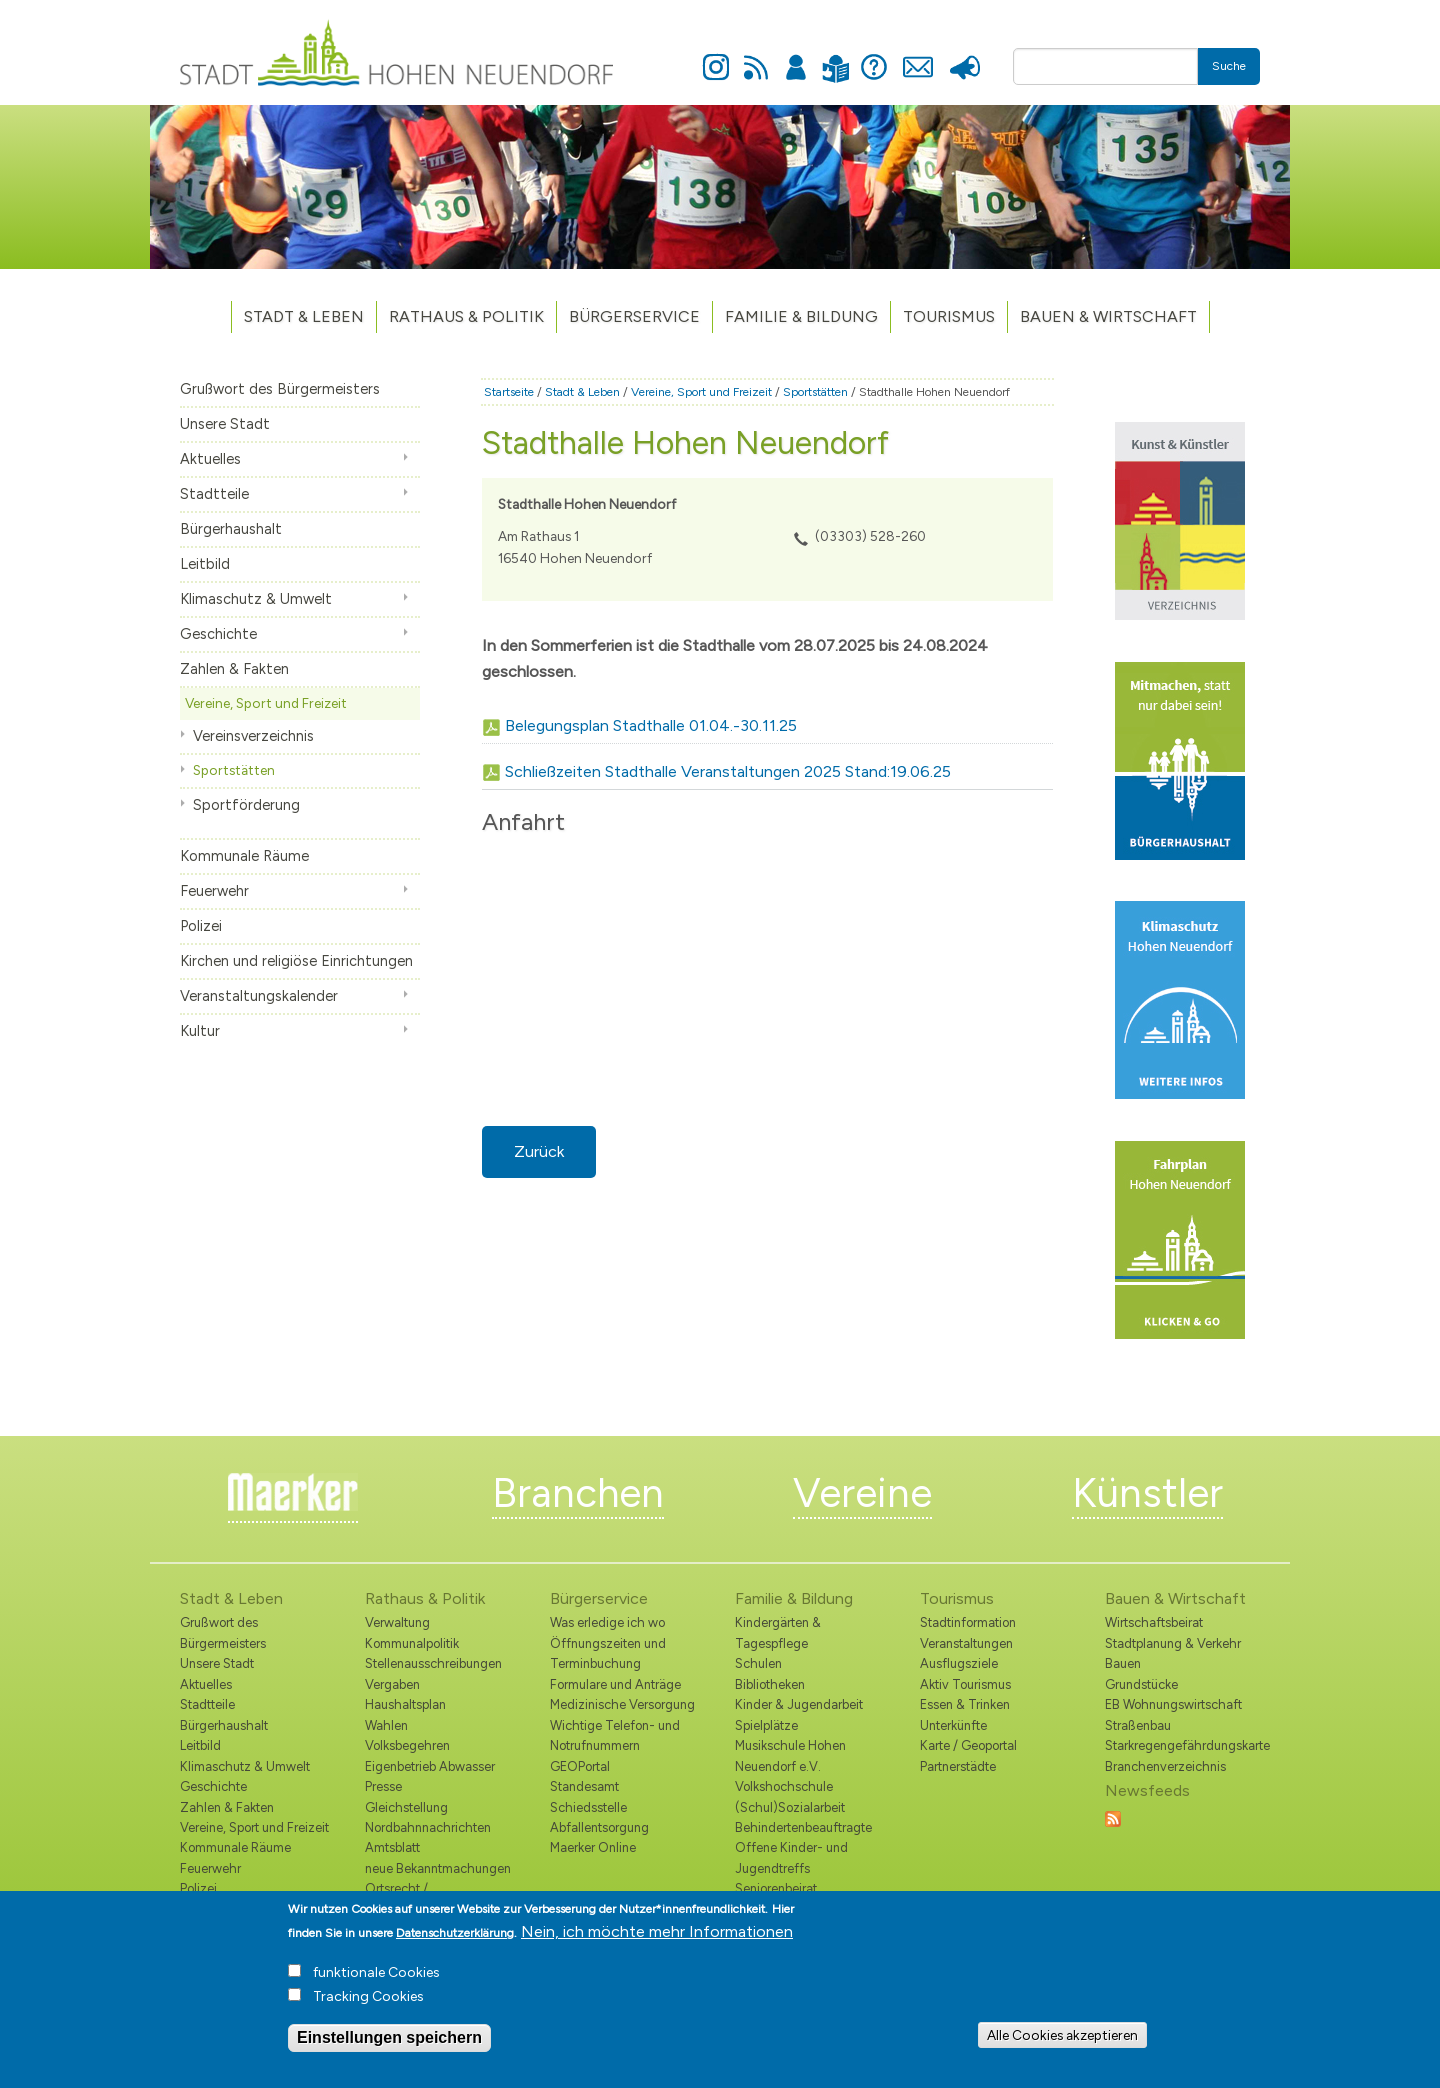 Image resolution: width=1440 pixels, height=2088 pixels. What do you see at coordinates (433, 1663) in the screenshot?
I see `Stellenausschreibungen` at bounding box center [433, 1663].